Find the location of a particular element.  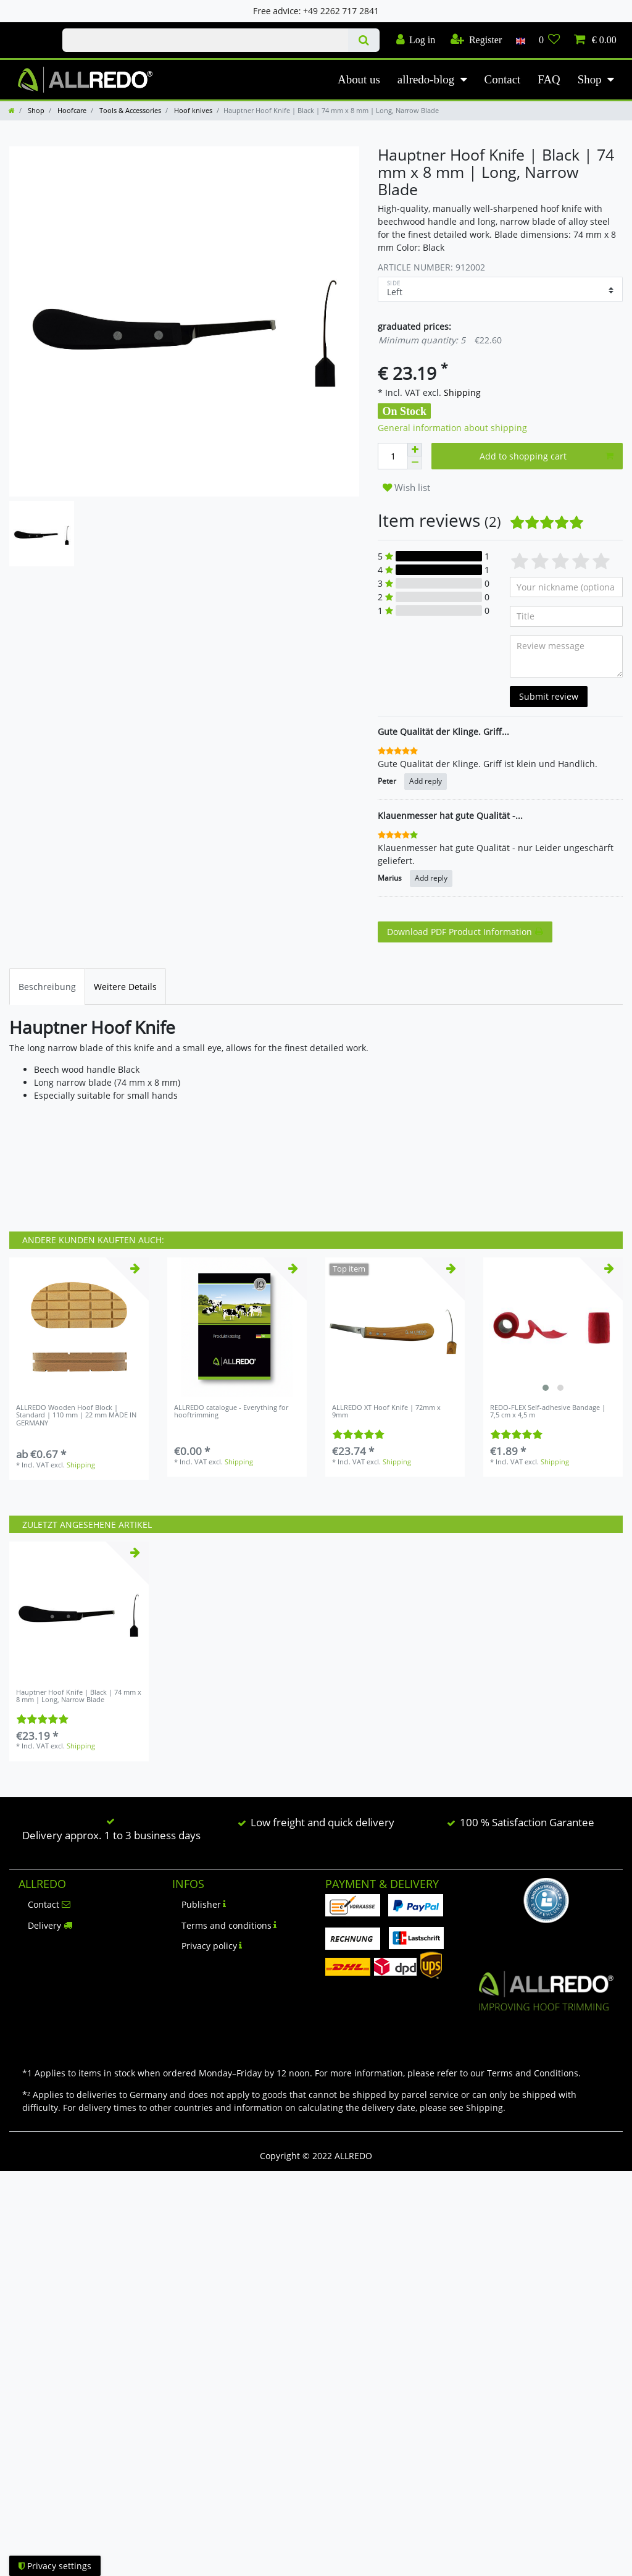

[Log in] is located at coordinates (415, 40).